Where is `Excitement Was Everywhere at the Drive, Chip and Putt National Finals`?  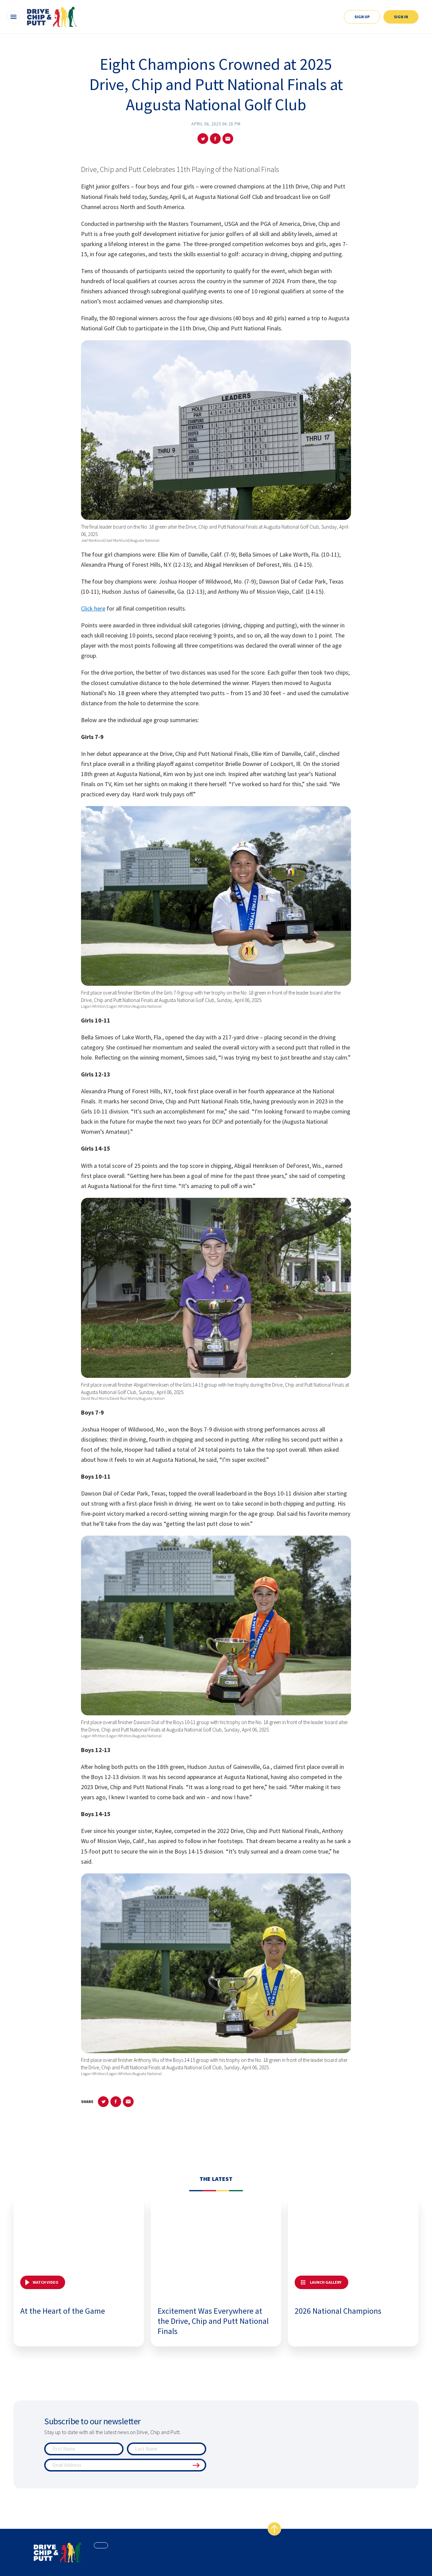 Excitement Was Everywhere at the Drive, Chip and Putt National Finals is located at coordinates (213, 2321).